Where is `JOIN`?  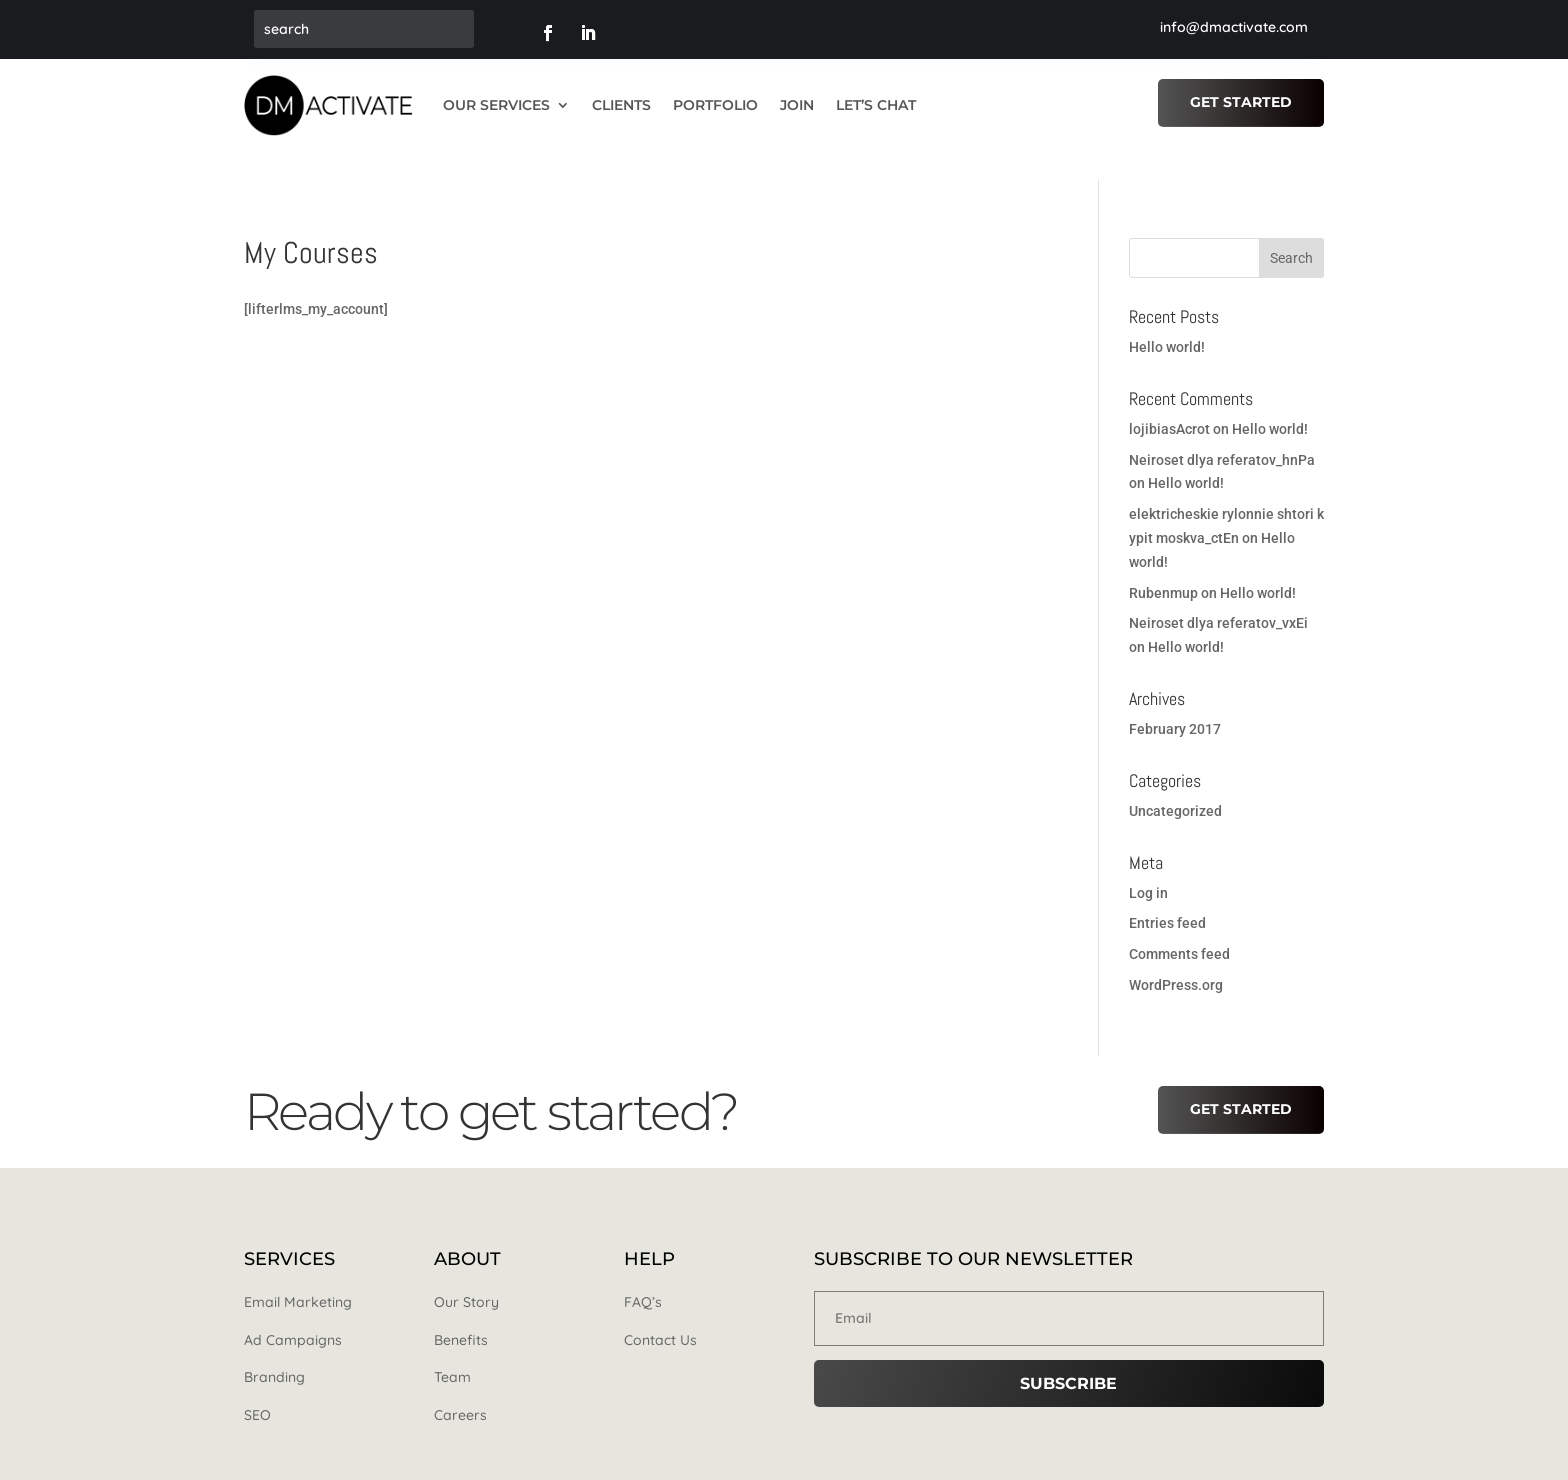 JOIN is located at coordinates (797, 105).